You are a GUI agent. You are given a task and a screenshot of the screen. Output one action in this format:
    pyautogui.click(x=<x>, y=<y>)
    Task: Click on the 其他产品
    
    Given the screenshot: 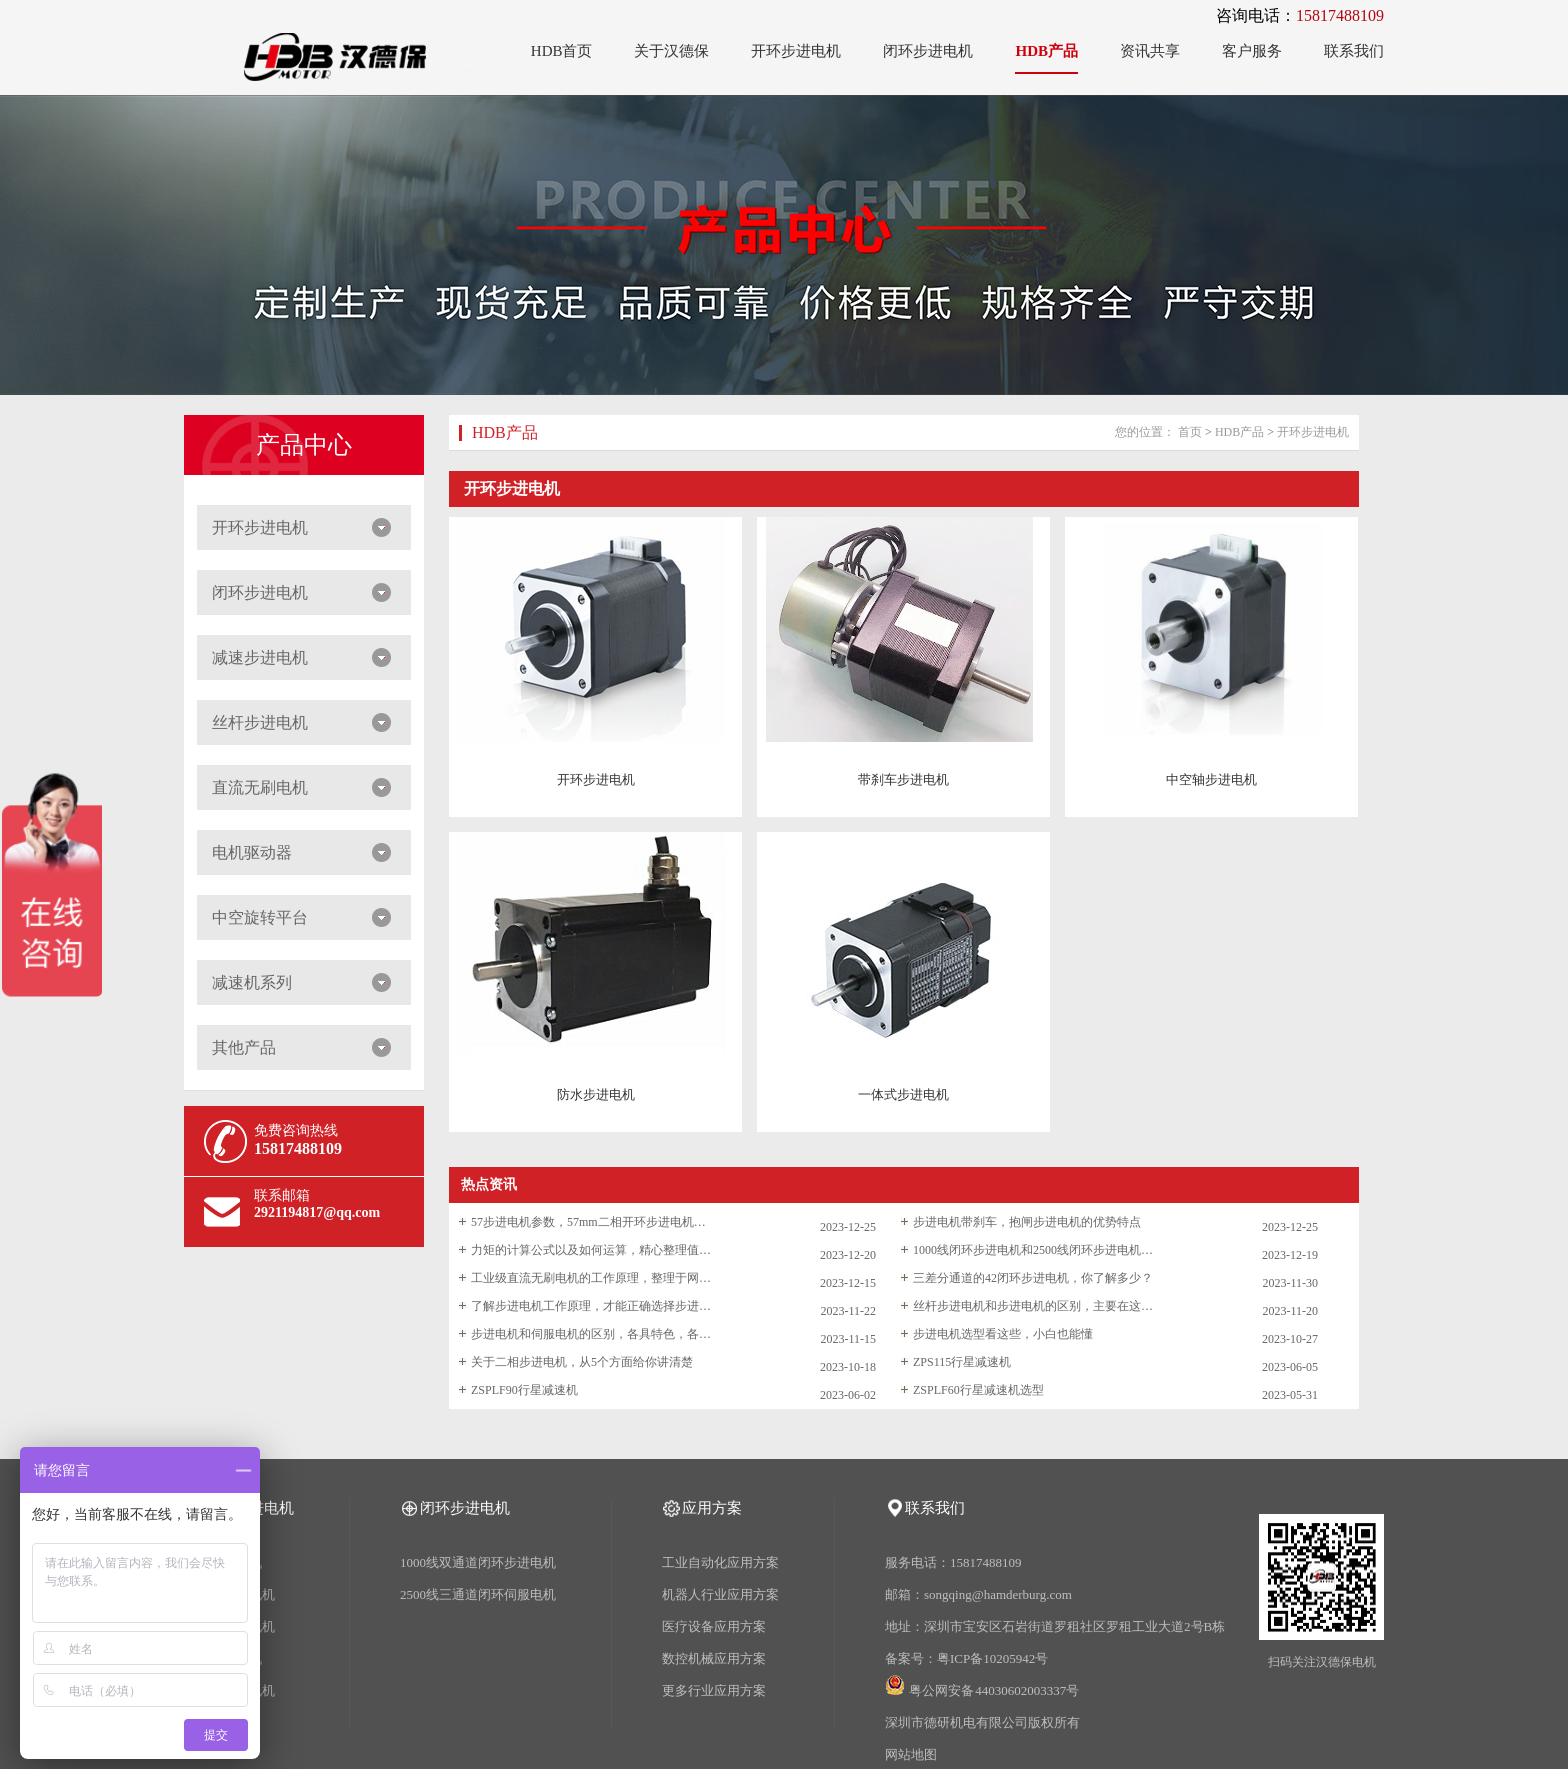 What is the action you would take?
    pyautogui.click(x=244, y=1047)
    